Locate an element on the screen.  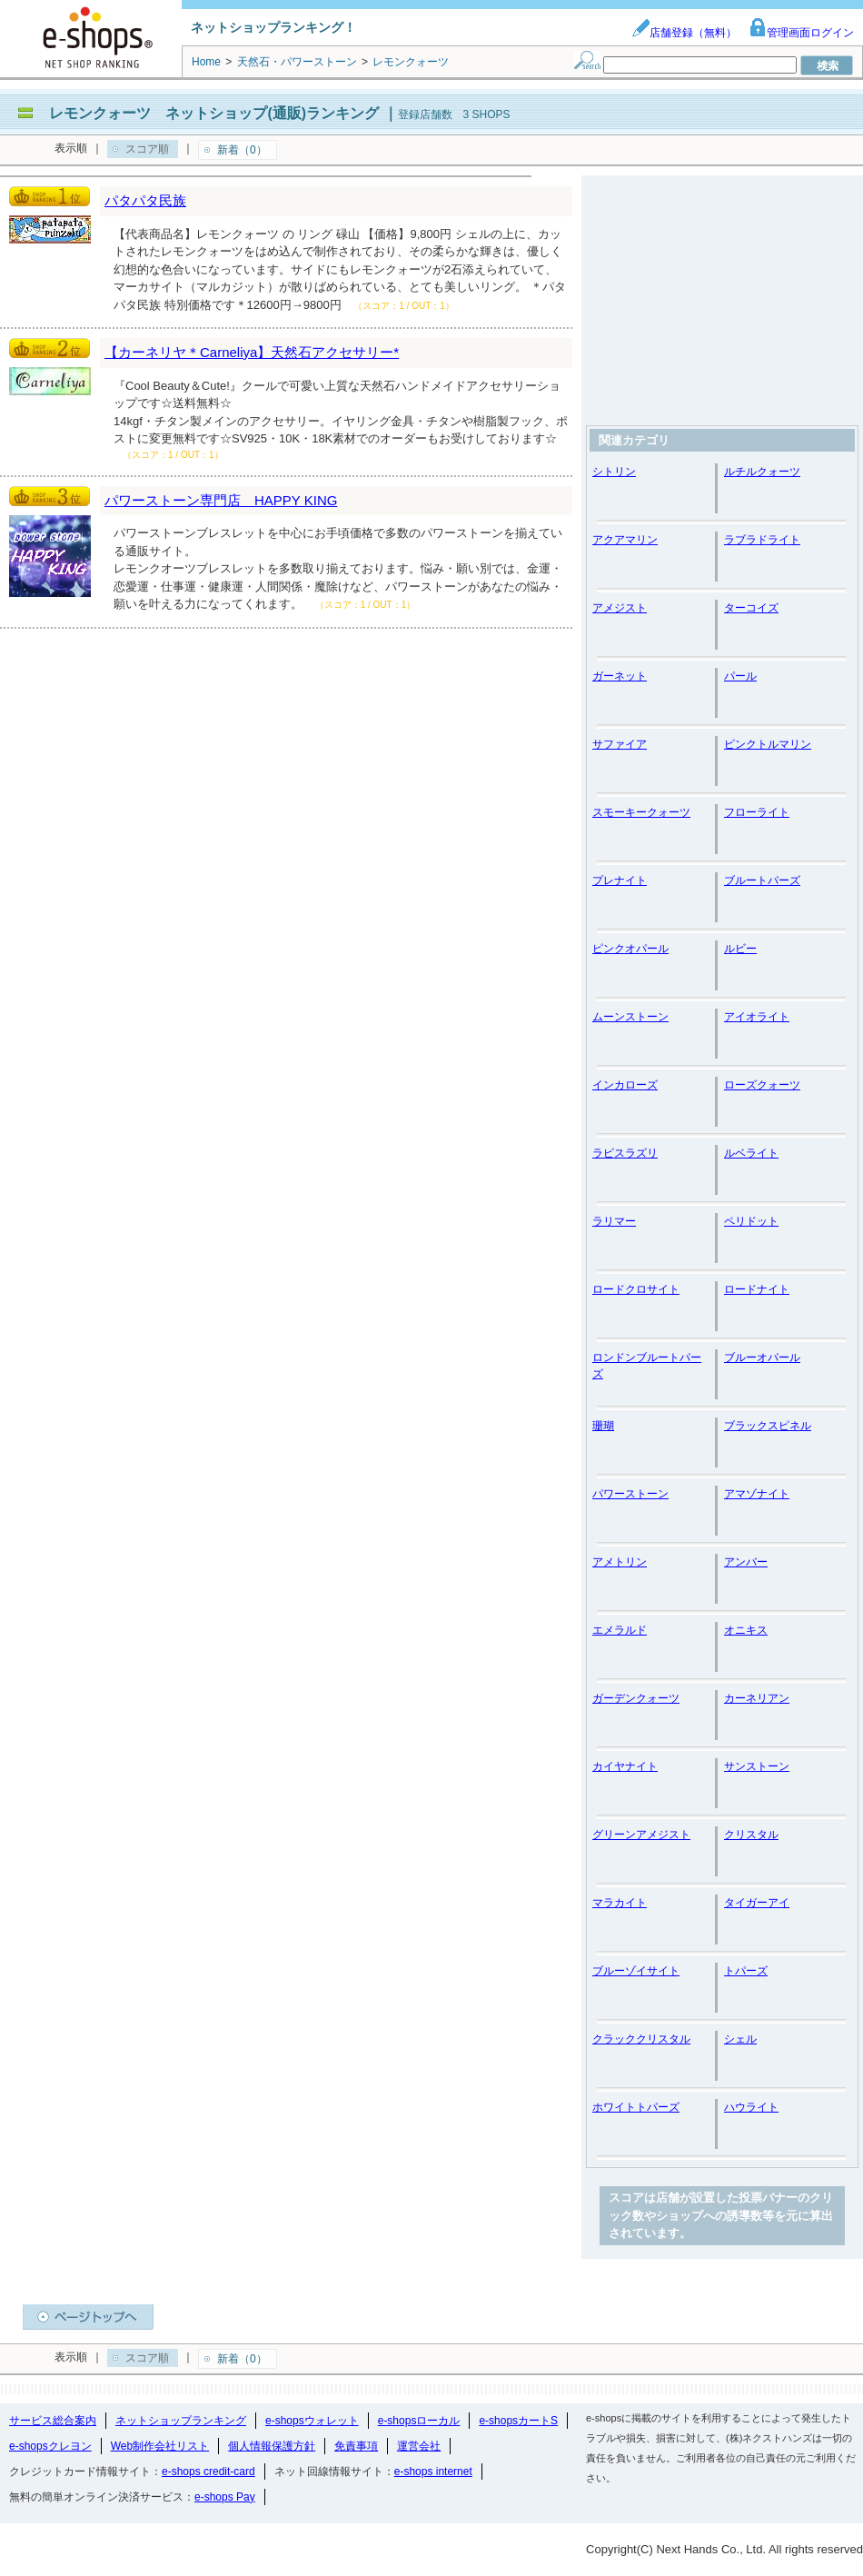
e-shops credit-card is located at coordinates (208, 2471).